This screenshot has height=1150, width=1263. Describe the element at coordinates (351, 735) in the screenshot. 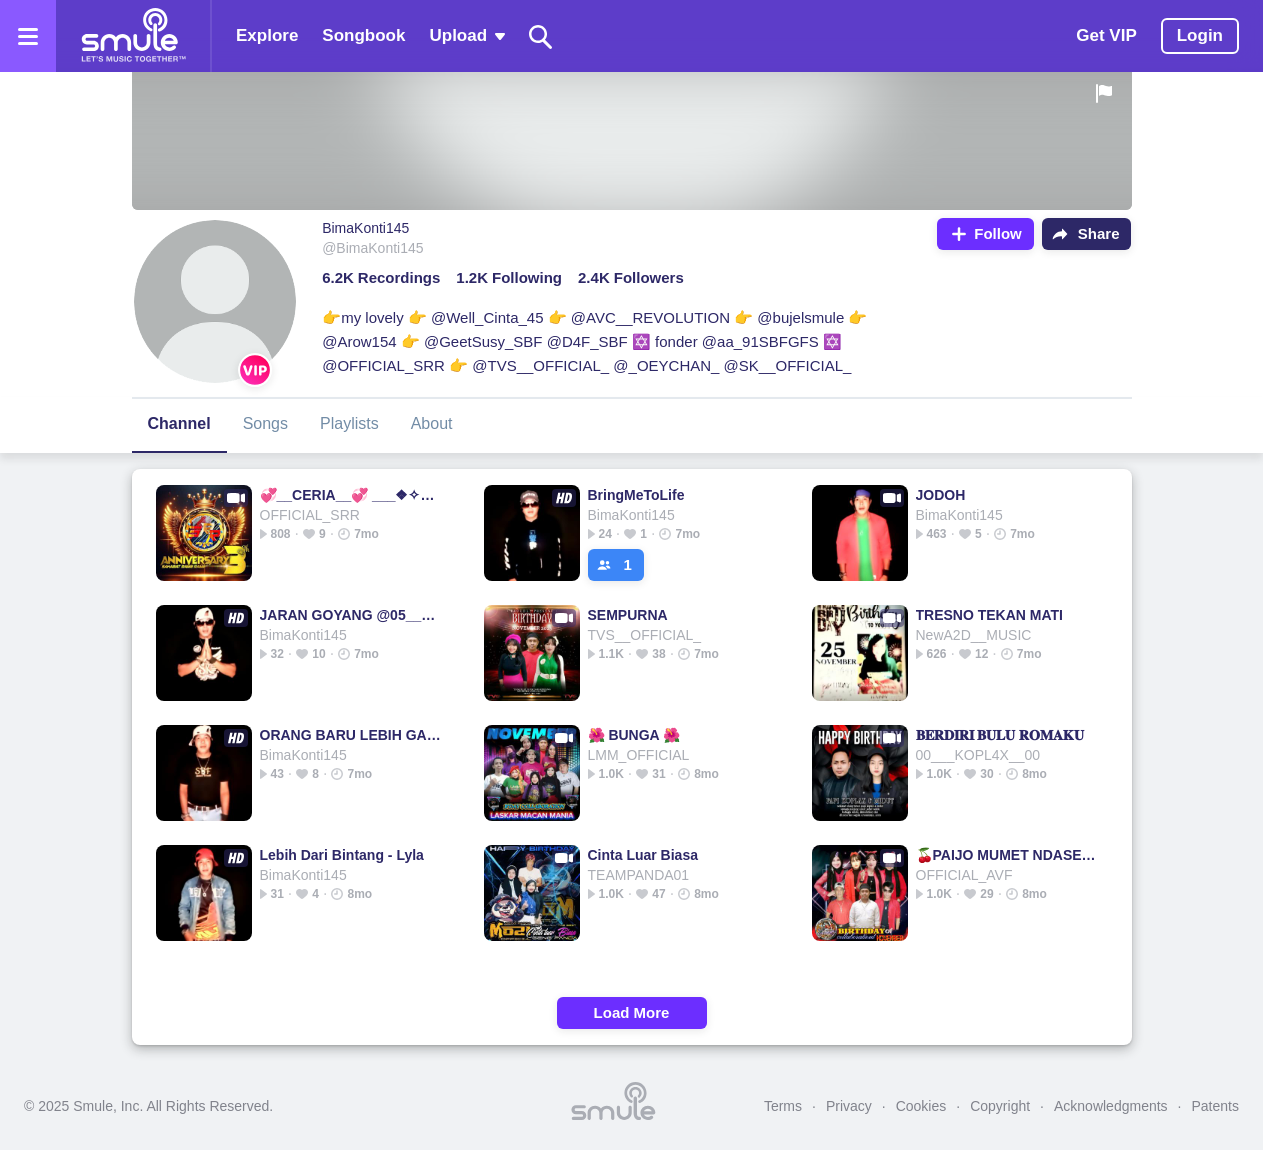

I see `ORANG BARU LEBIH GACOR` at that location.